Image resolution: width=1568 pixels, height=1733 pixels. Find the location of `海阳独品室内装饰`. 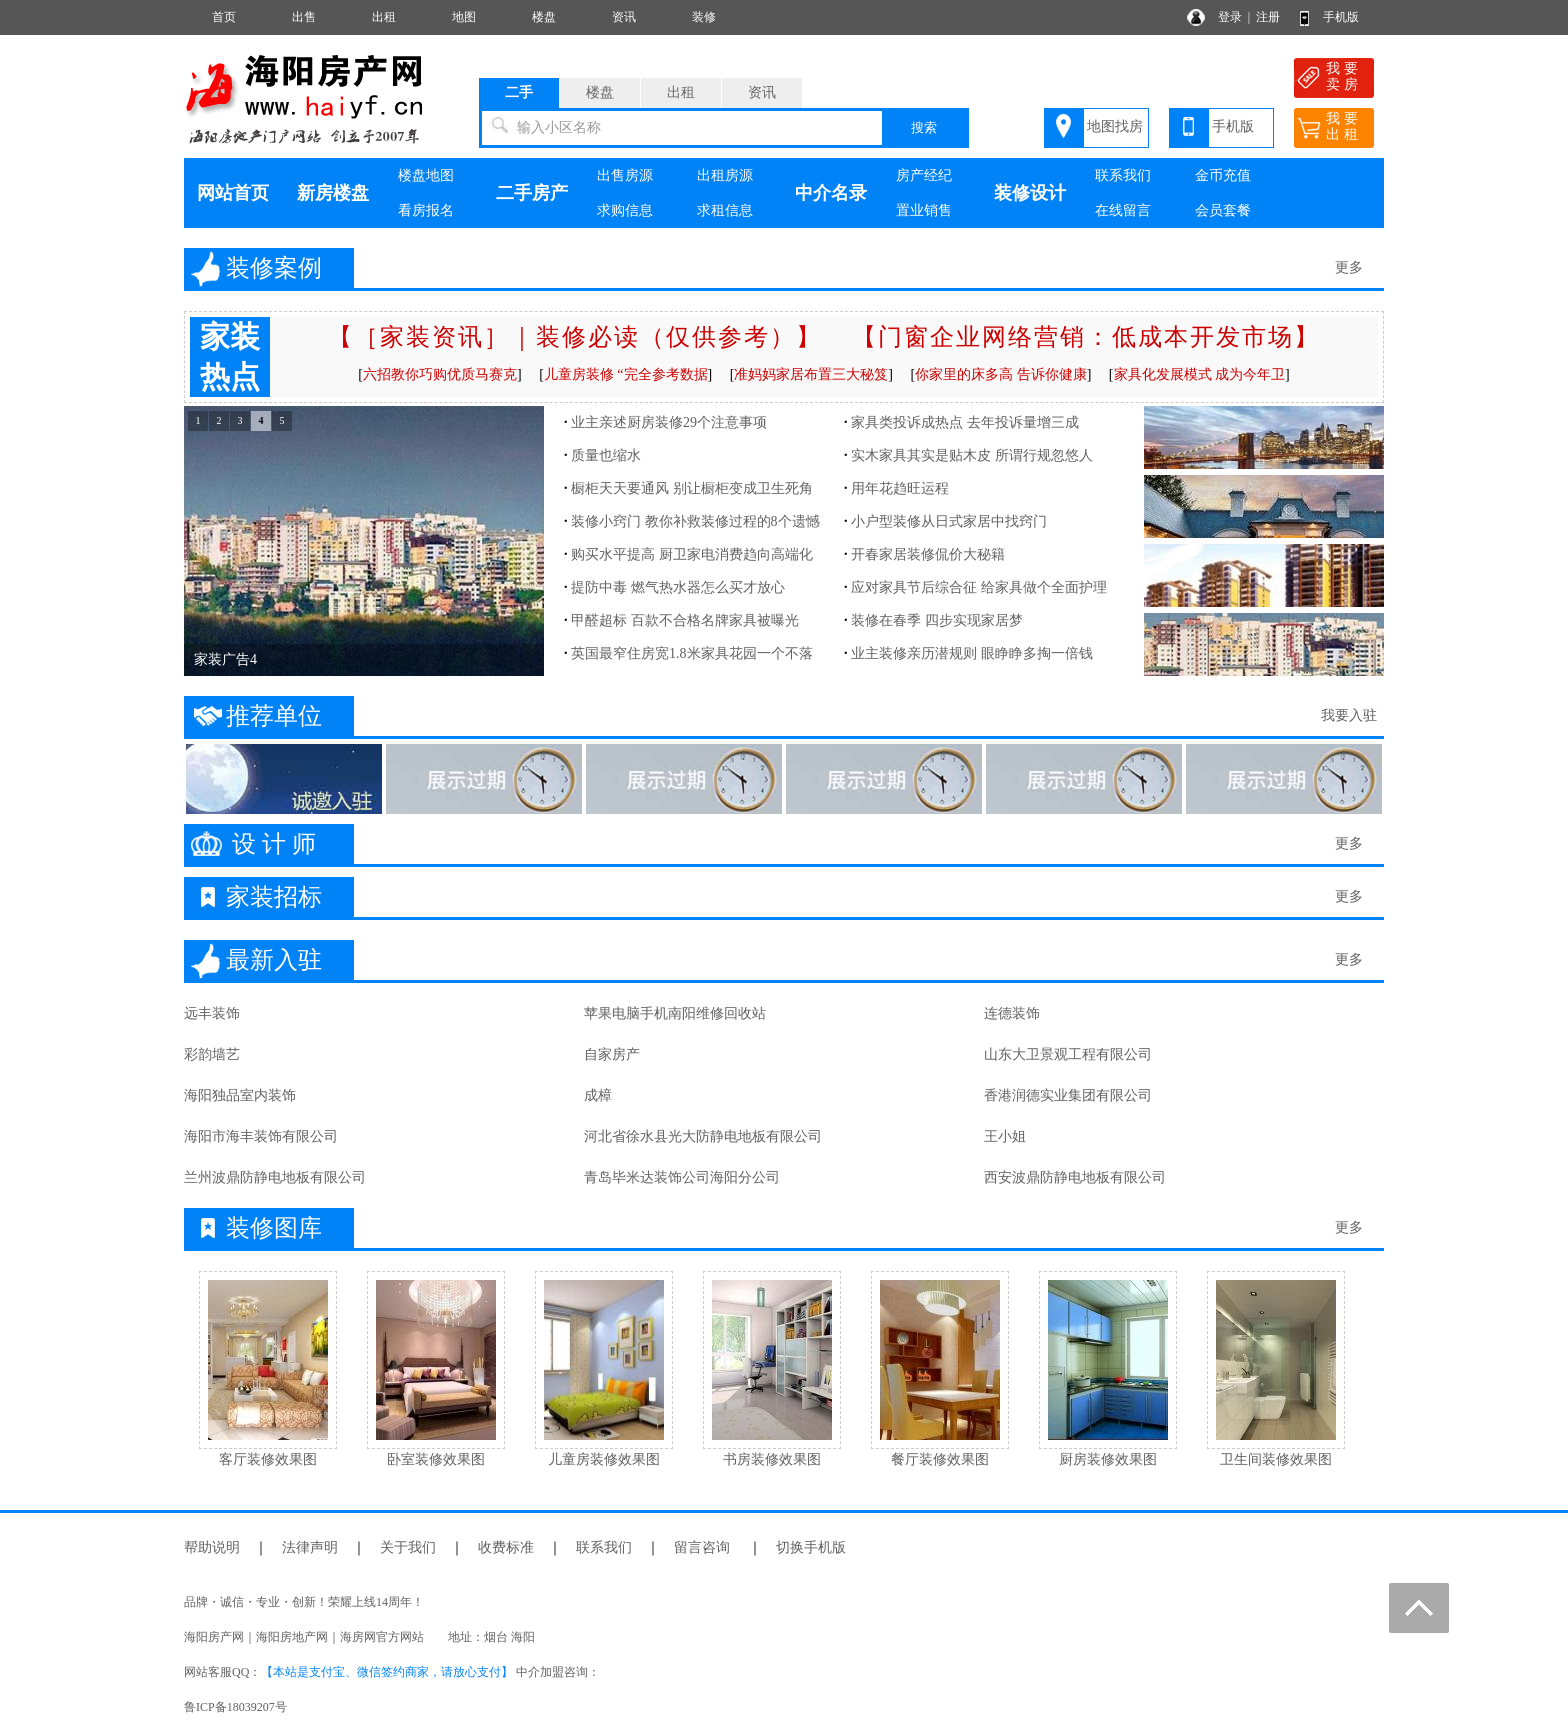

海阳独品室内装饰 is located at coordinates (240, 1095).